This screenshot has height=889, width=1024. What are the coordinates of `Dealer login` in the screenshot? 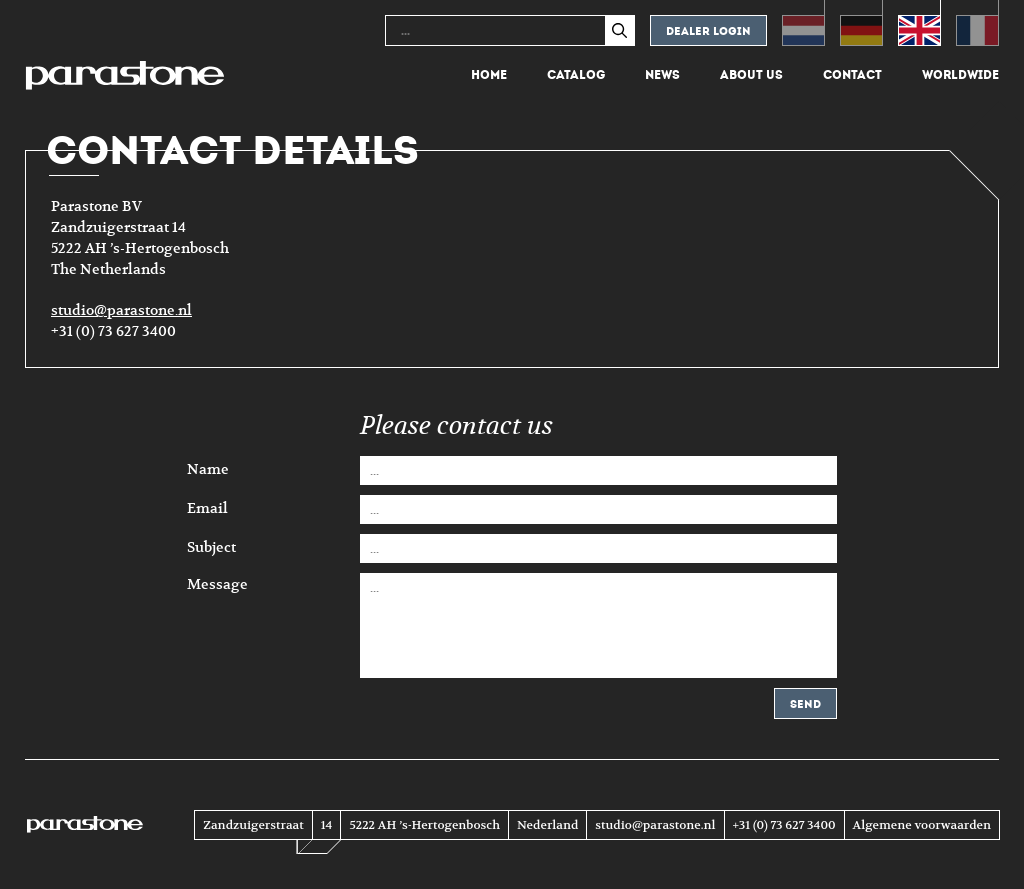 It's located at (708, 31).